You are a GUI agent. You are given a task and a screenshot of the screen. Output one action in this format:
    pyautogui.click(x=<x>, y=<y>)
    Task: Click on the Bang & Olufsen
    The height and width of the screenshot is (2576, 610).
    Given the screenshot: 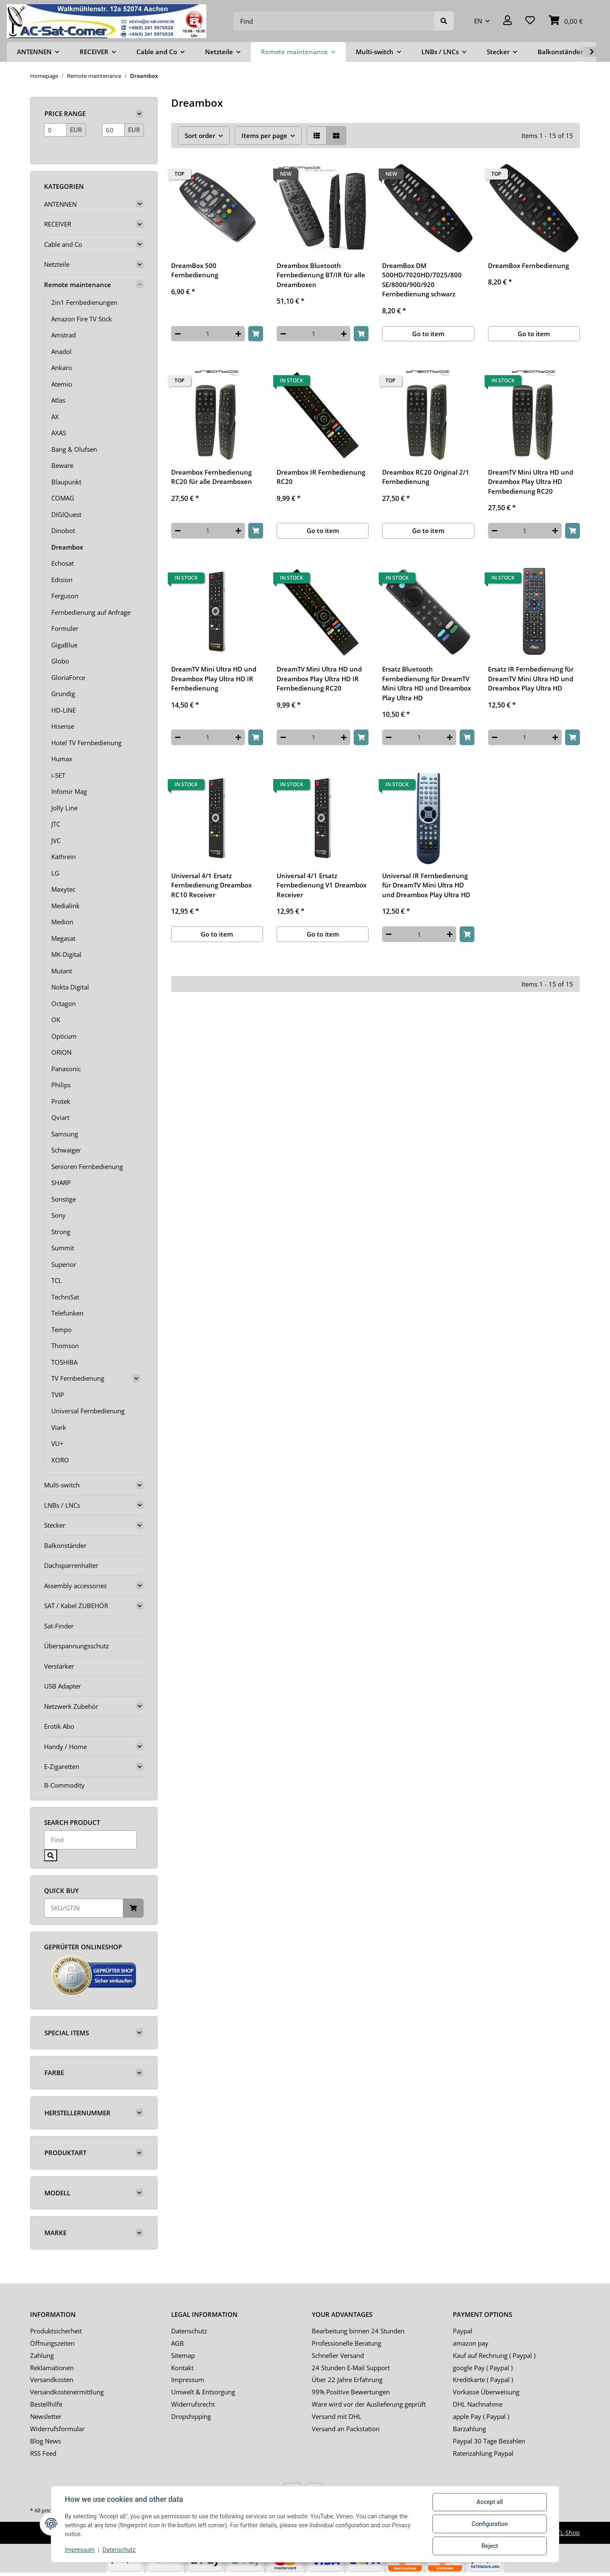 What is the action you would take?
    pyautogui.click(x=74, y=449)
    